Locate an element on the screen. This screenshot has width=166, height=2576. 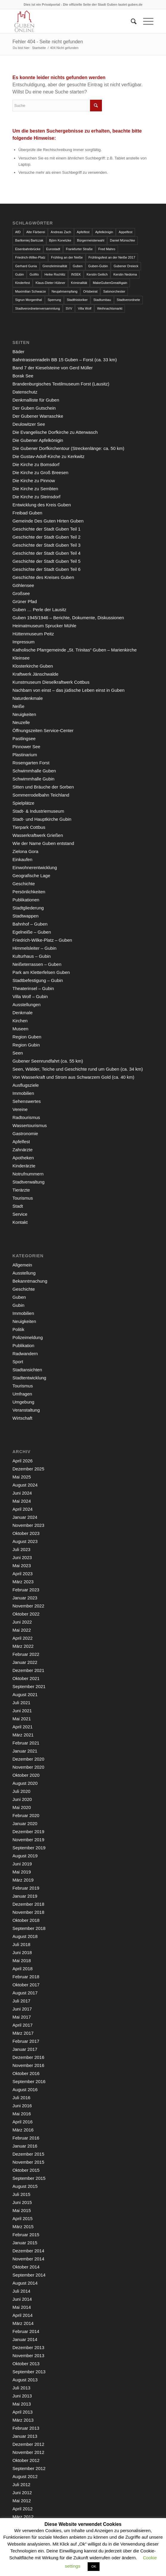
Hüttenmuseum Peitz is located at coordinates (33, 633).